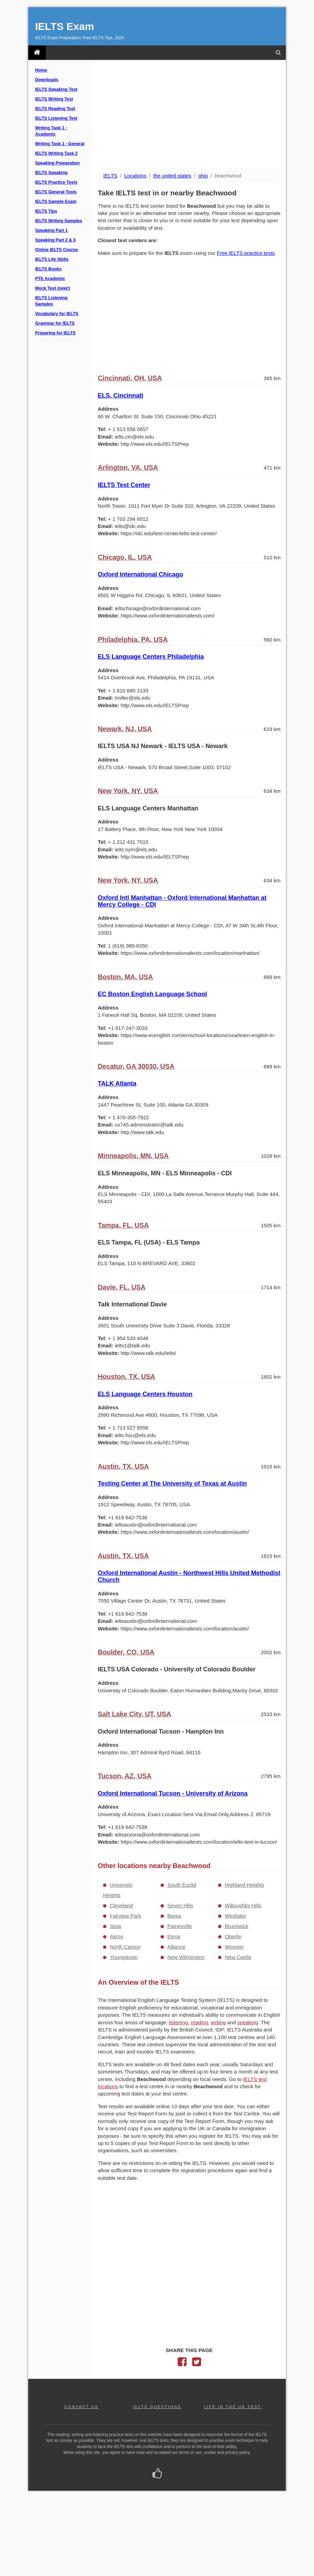 Image resolution: width=314 pixels, height=2576 pixels. Describe the element at coordinates (121, 1905) in the screenshot. I see `Cleveland` at that location.